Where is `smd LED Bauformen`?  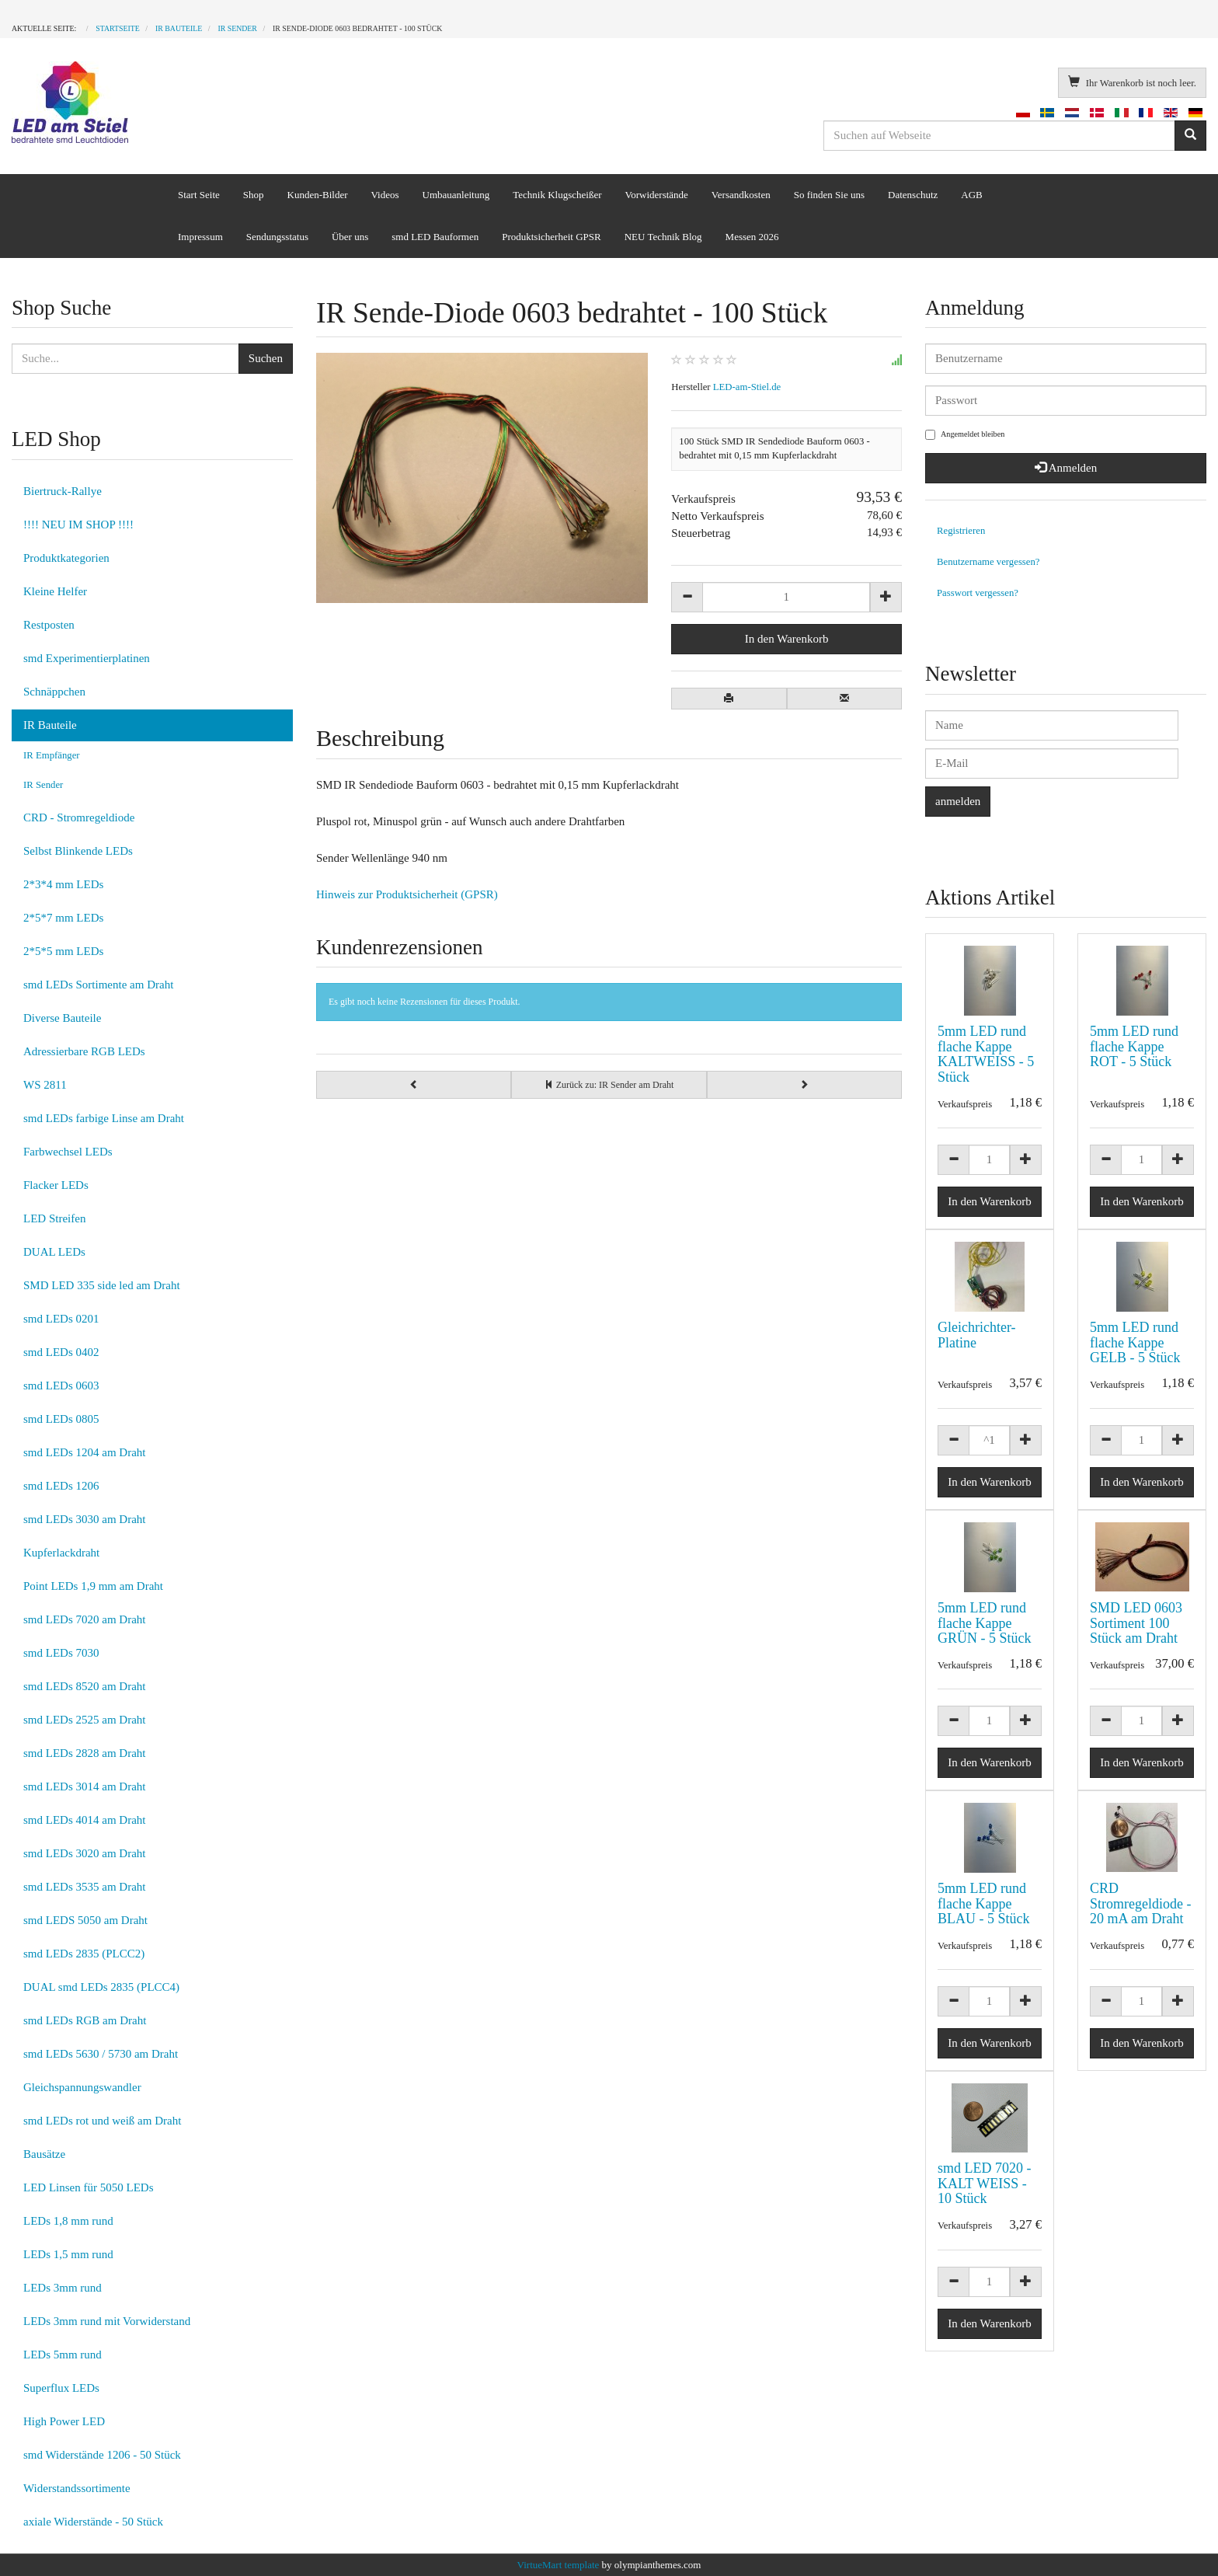 smd LED Bauformen is located at coordinates (435, 236).